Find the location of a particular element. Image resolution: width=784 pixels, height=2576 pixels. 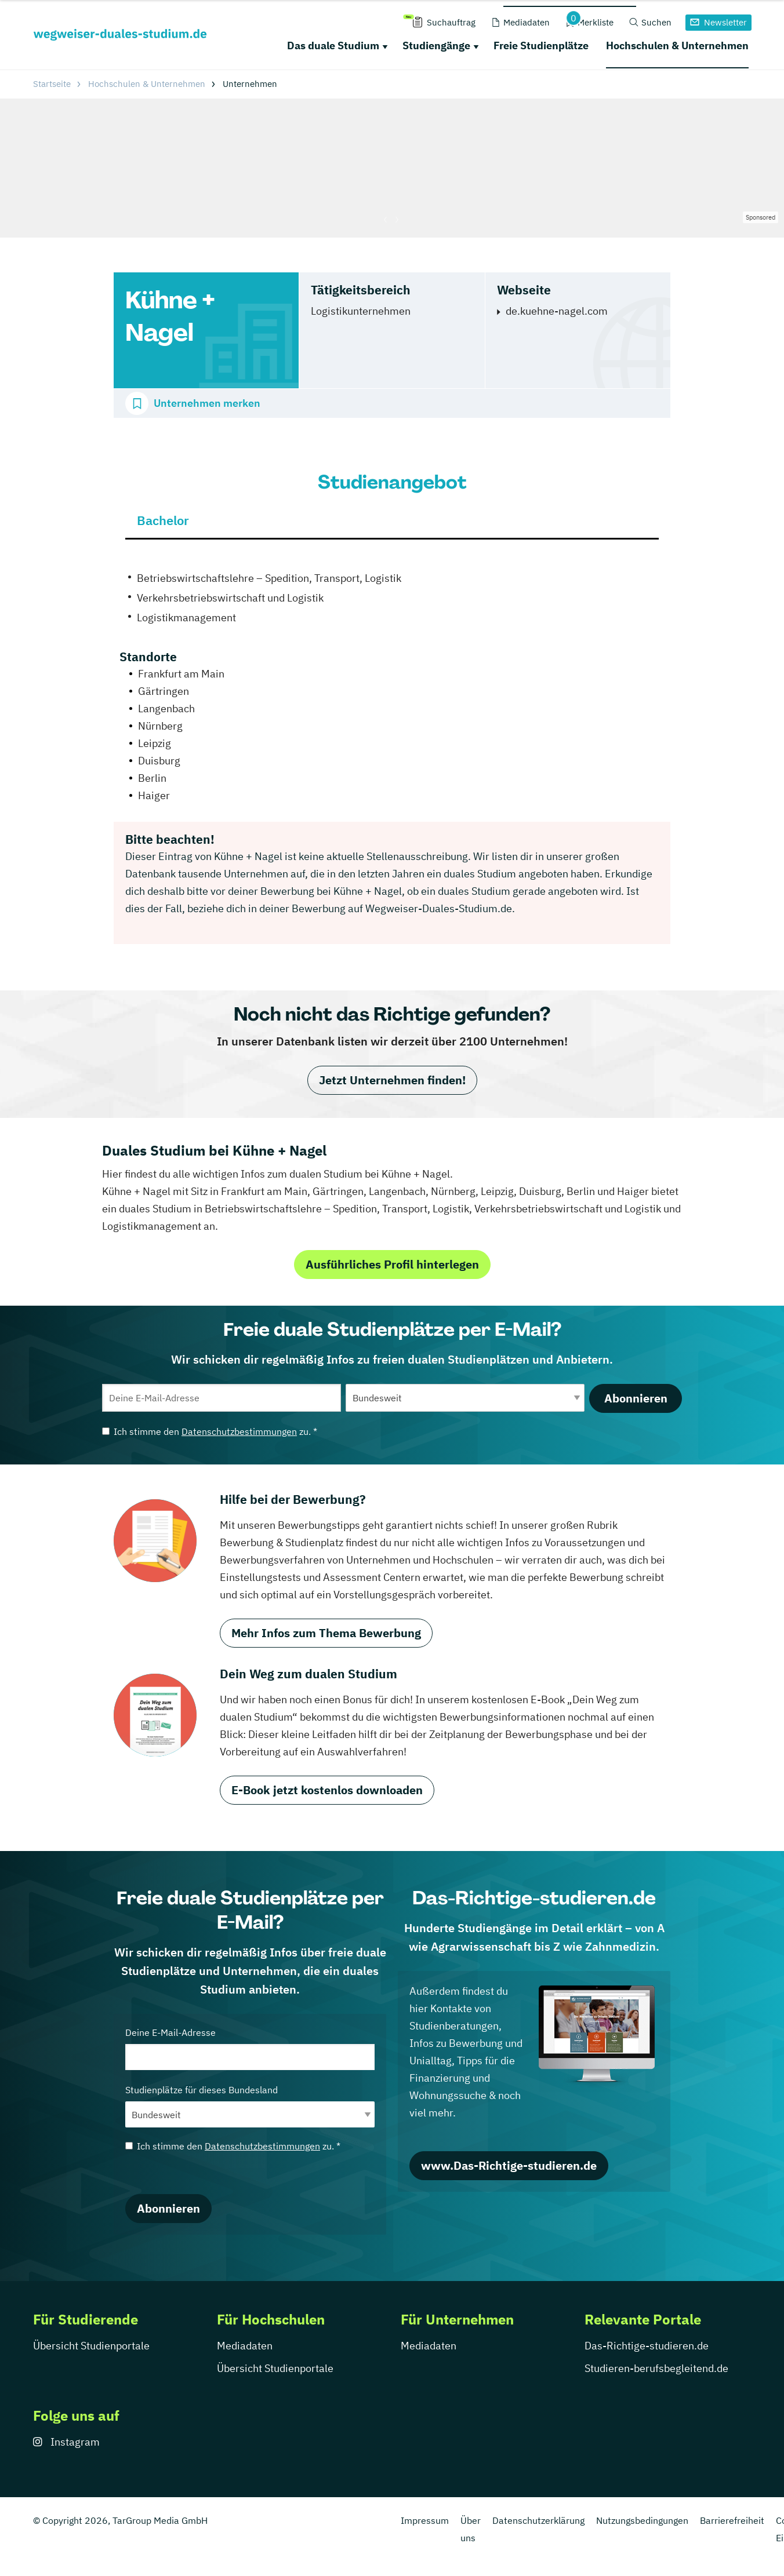

Deine E-Mail-Adresse is located at coordinates (250, 2048).